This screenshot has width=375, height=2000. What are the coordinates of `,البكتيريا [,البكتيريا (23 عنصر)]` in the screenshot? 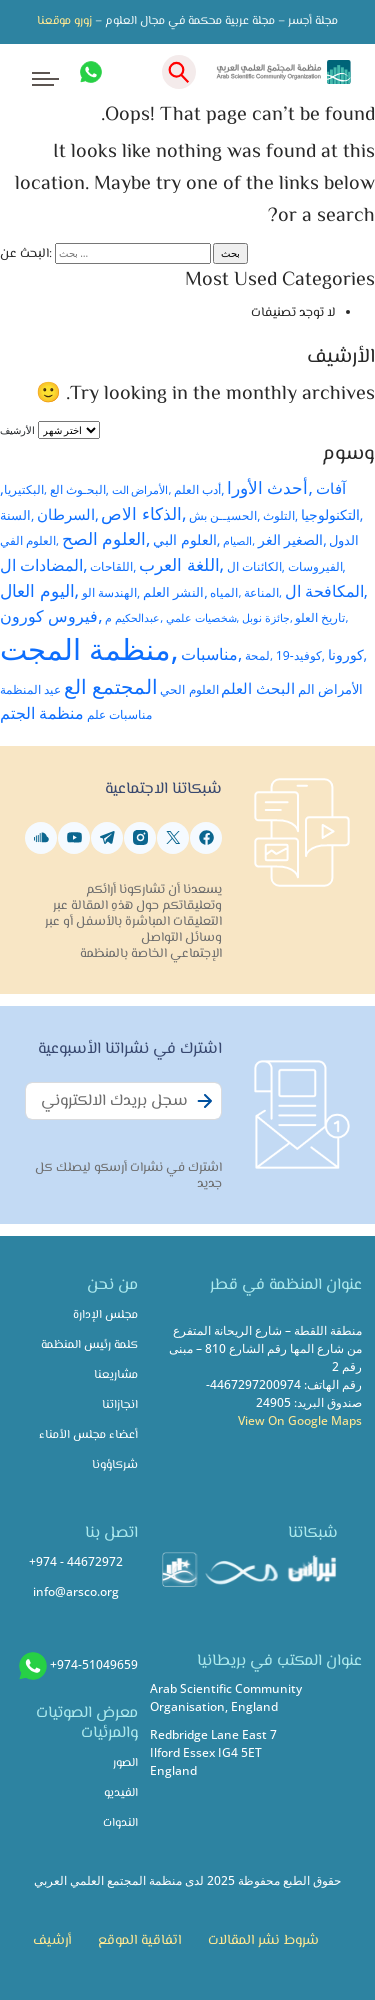 It's located at (25, 489).